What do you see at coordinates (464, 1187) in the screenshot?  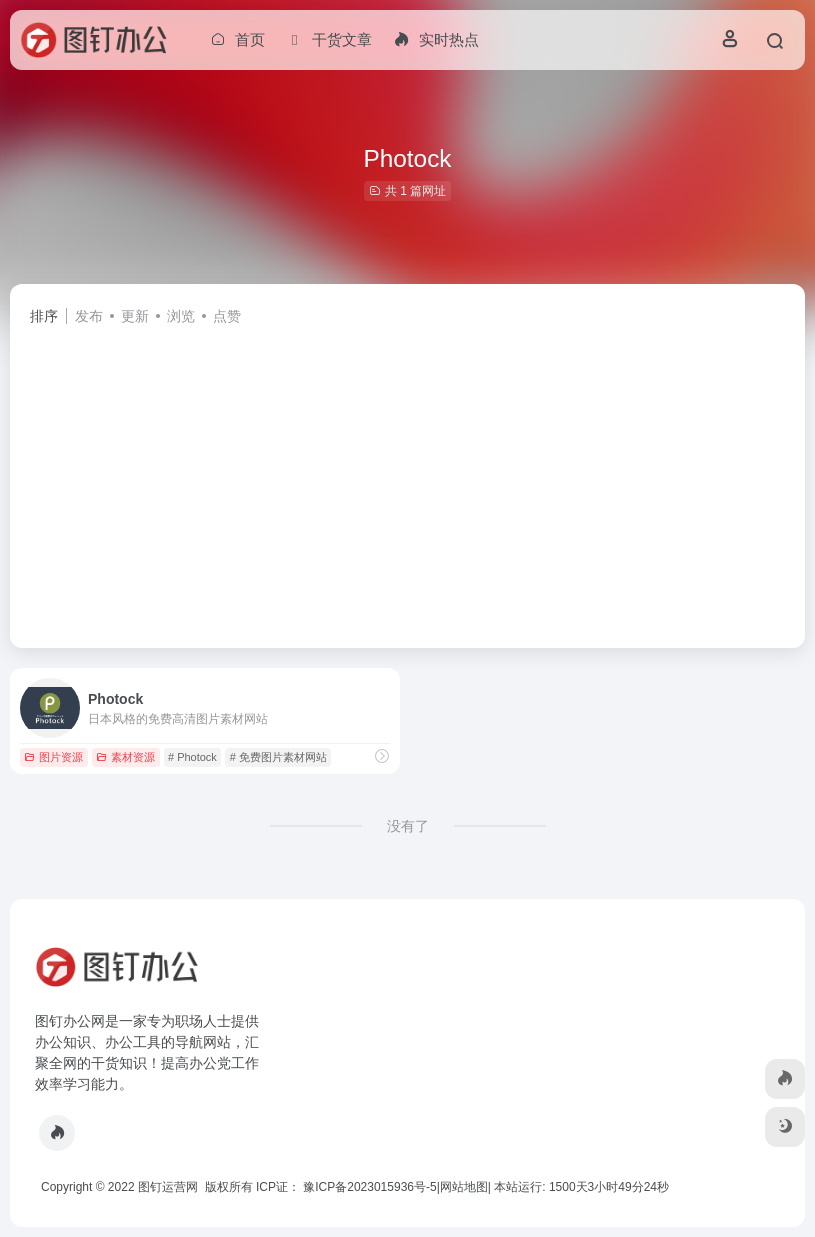 I see `网站地图` at bounding box center [464, 1187].